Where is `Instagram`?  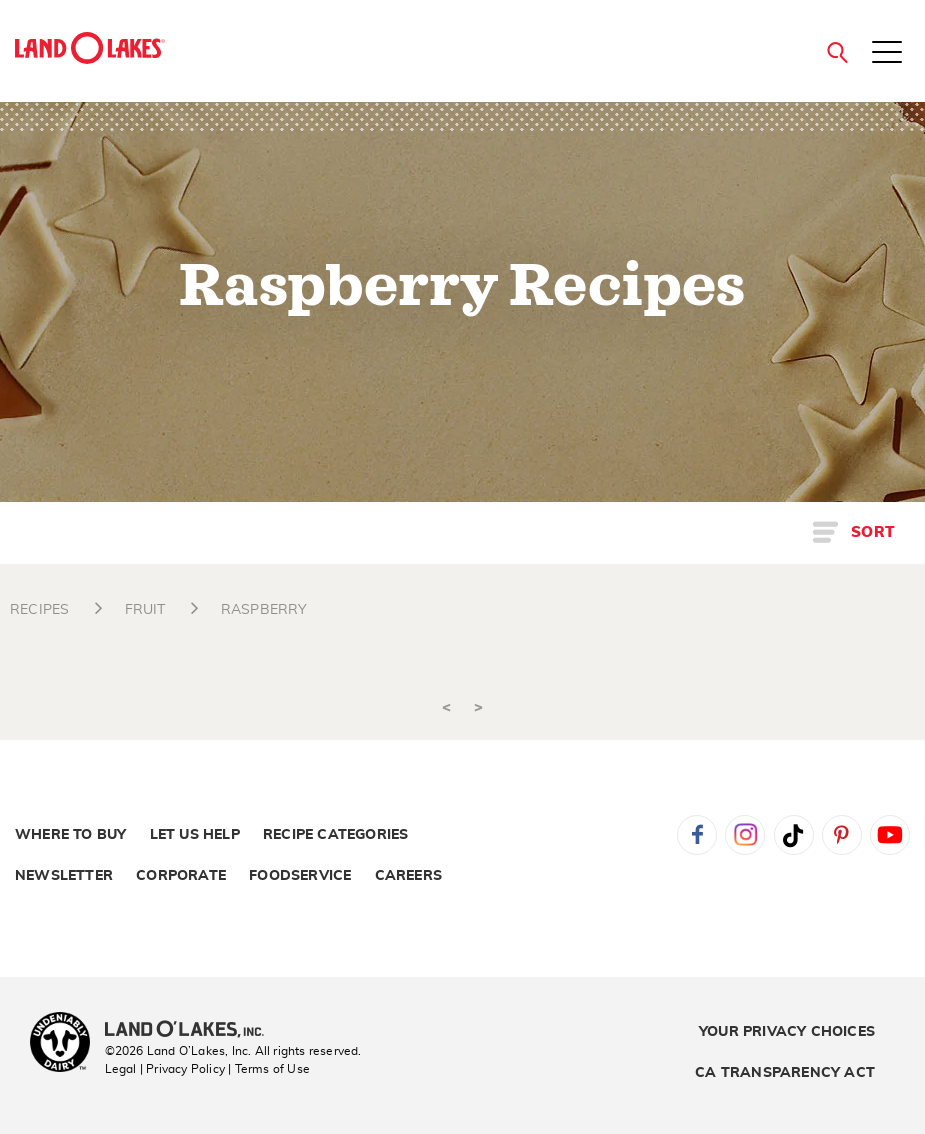
Instagram is located at coordinates (745, 835).